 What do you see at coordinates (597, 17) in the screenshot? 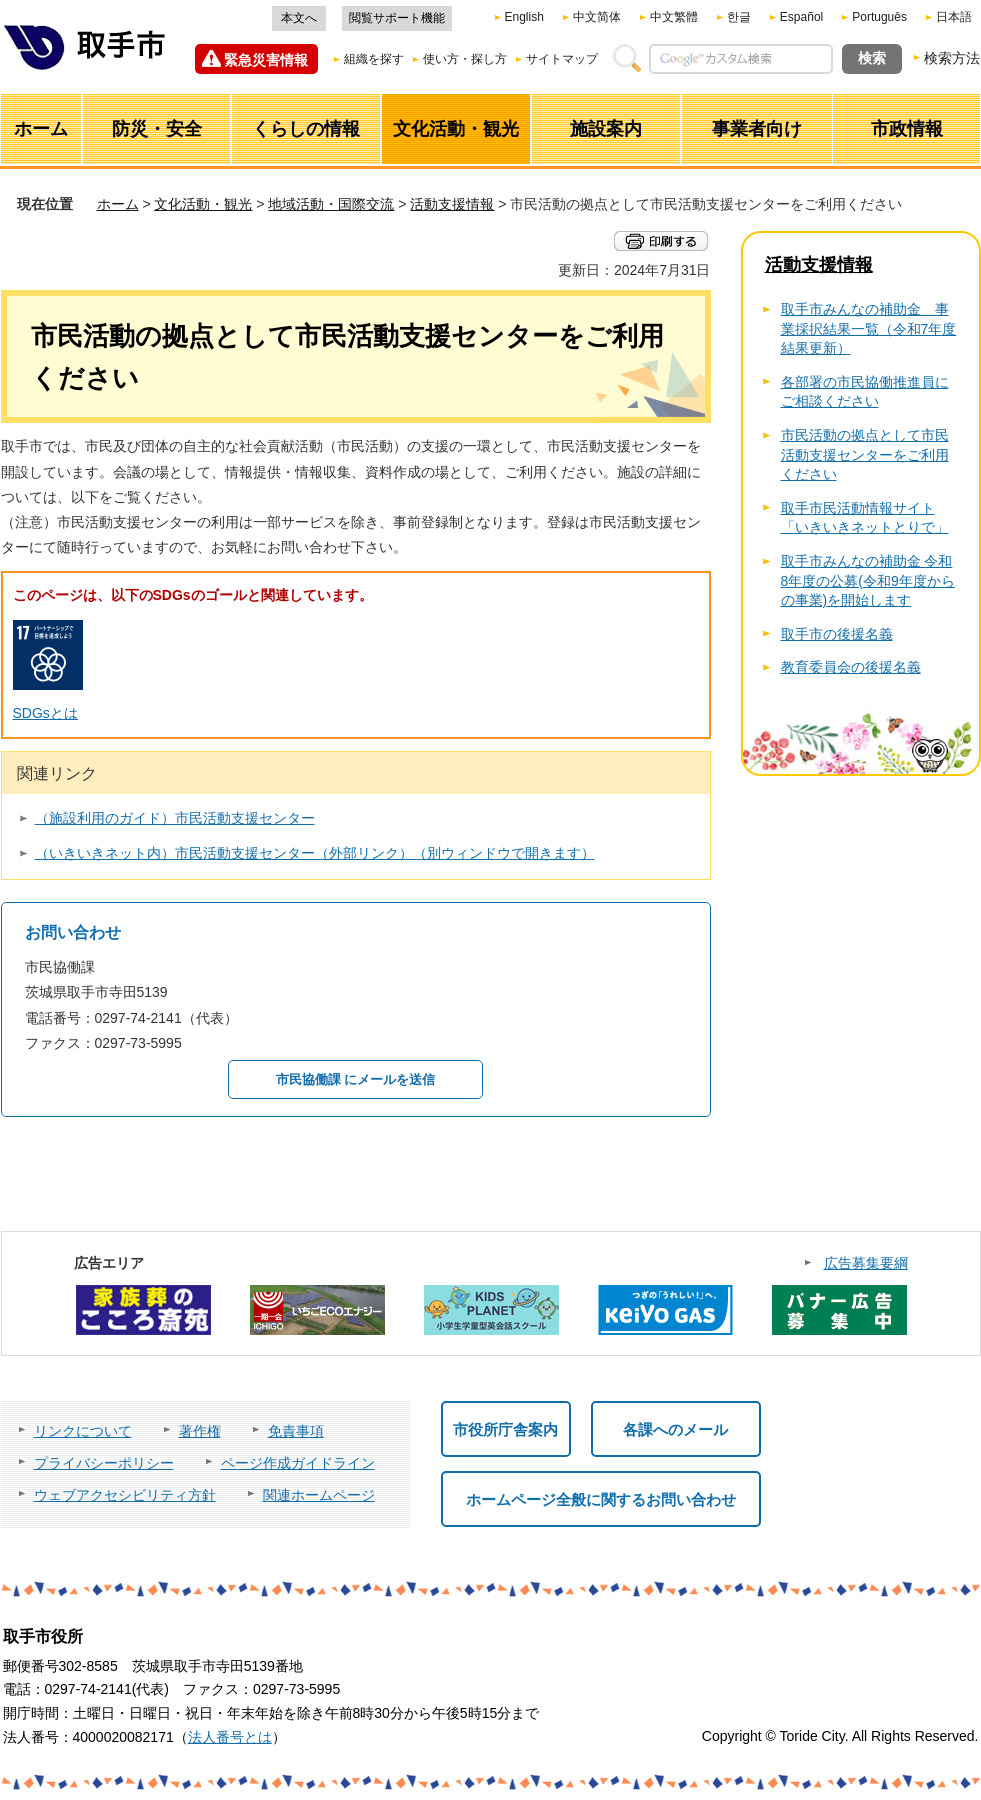
I see `中文简体` at bounding box center [597, 17].